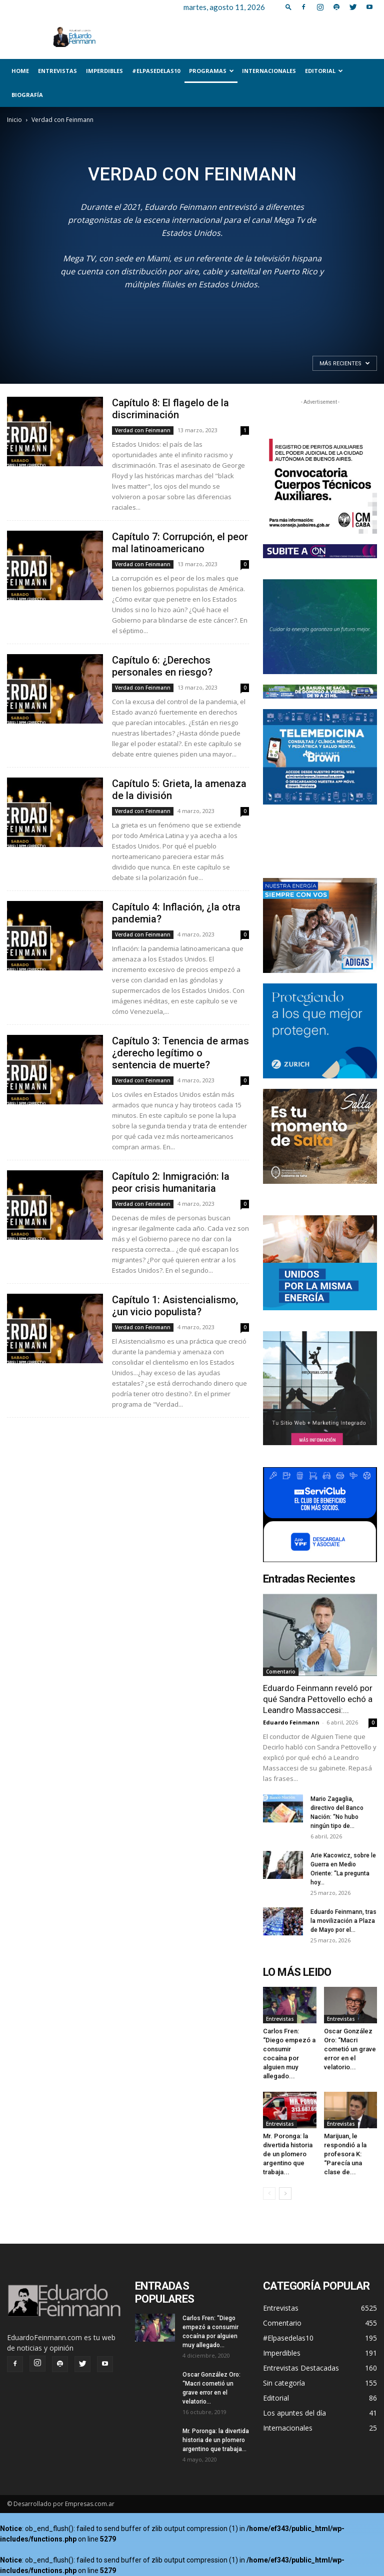  Describe the element at coordinates (269, 70) in the screenshot. I see `Internacionales` at that location.